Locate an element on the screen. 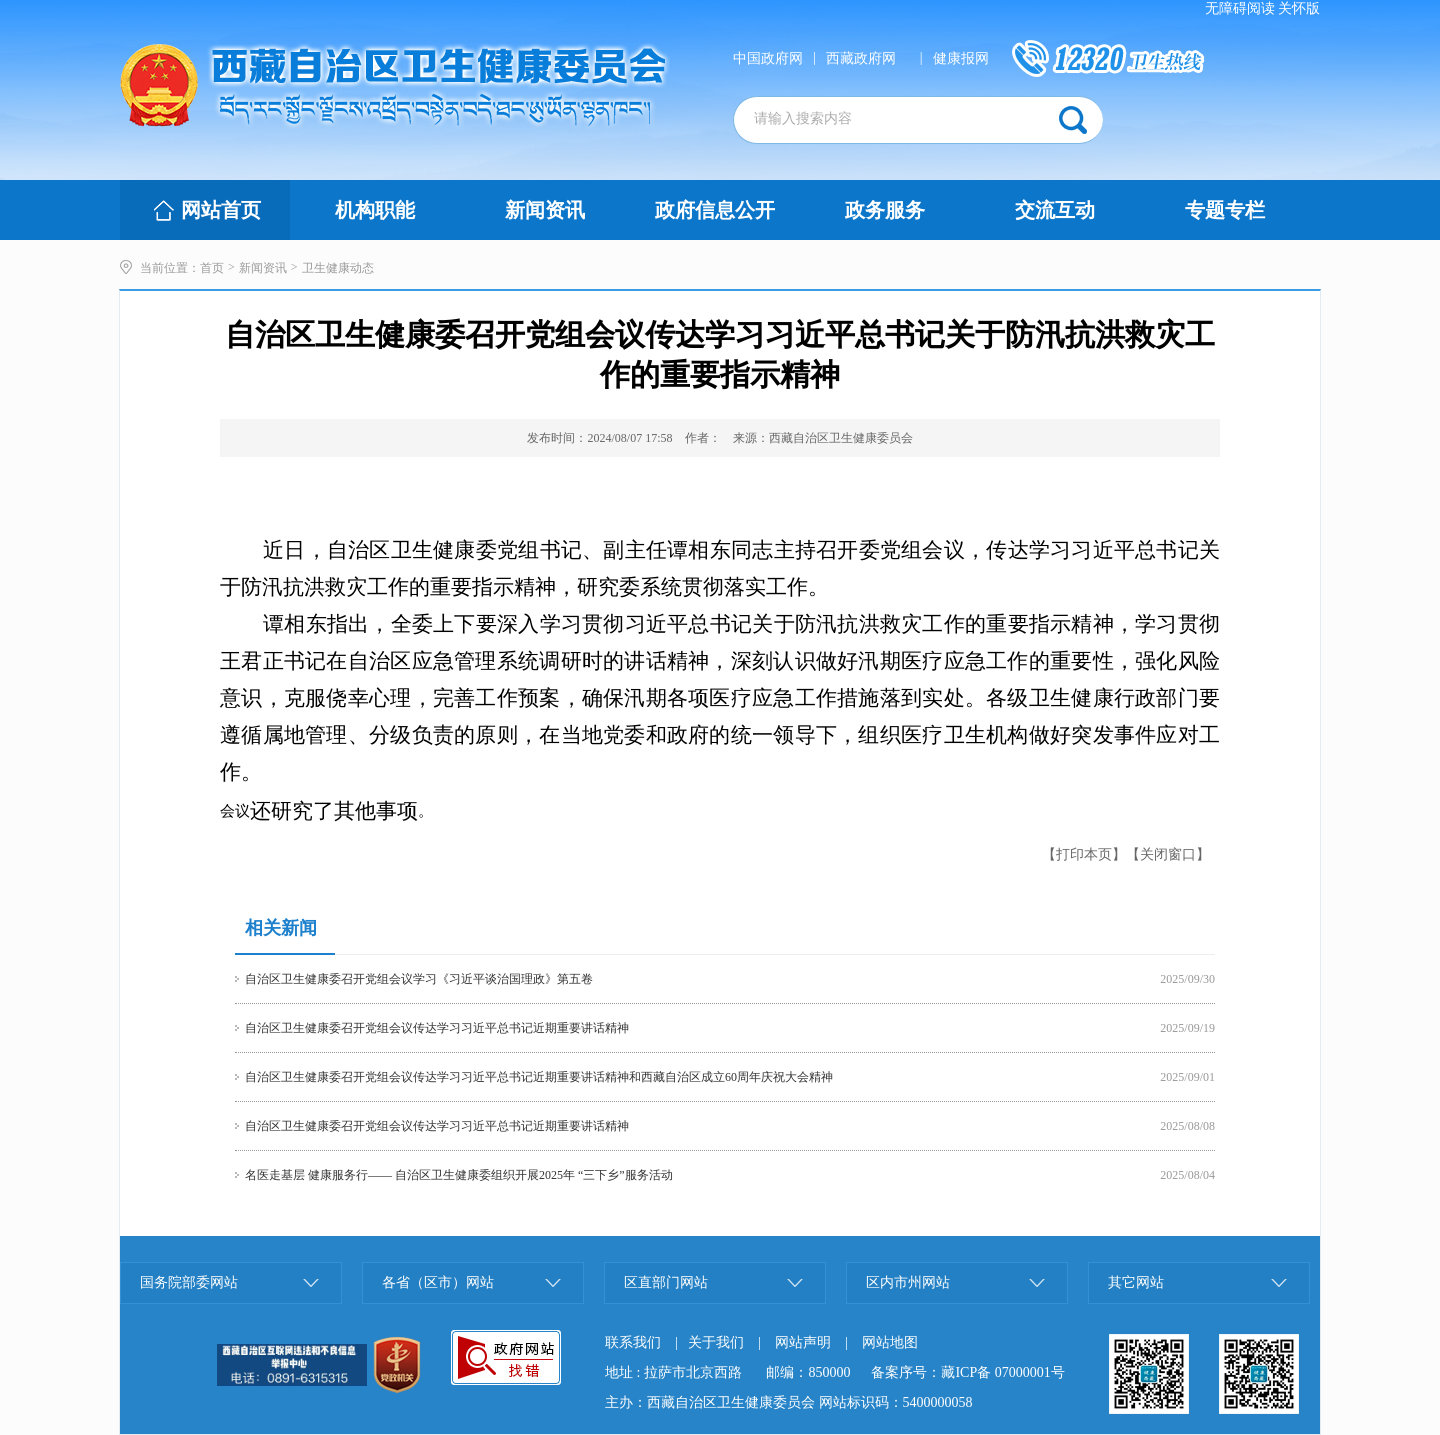 This screenshot has height=1435, width=1440. 自治区卫生健康委召开党组会议学习《习近平谈治国理政》第五卷 is located at coordinates (419, 979).